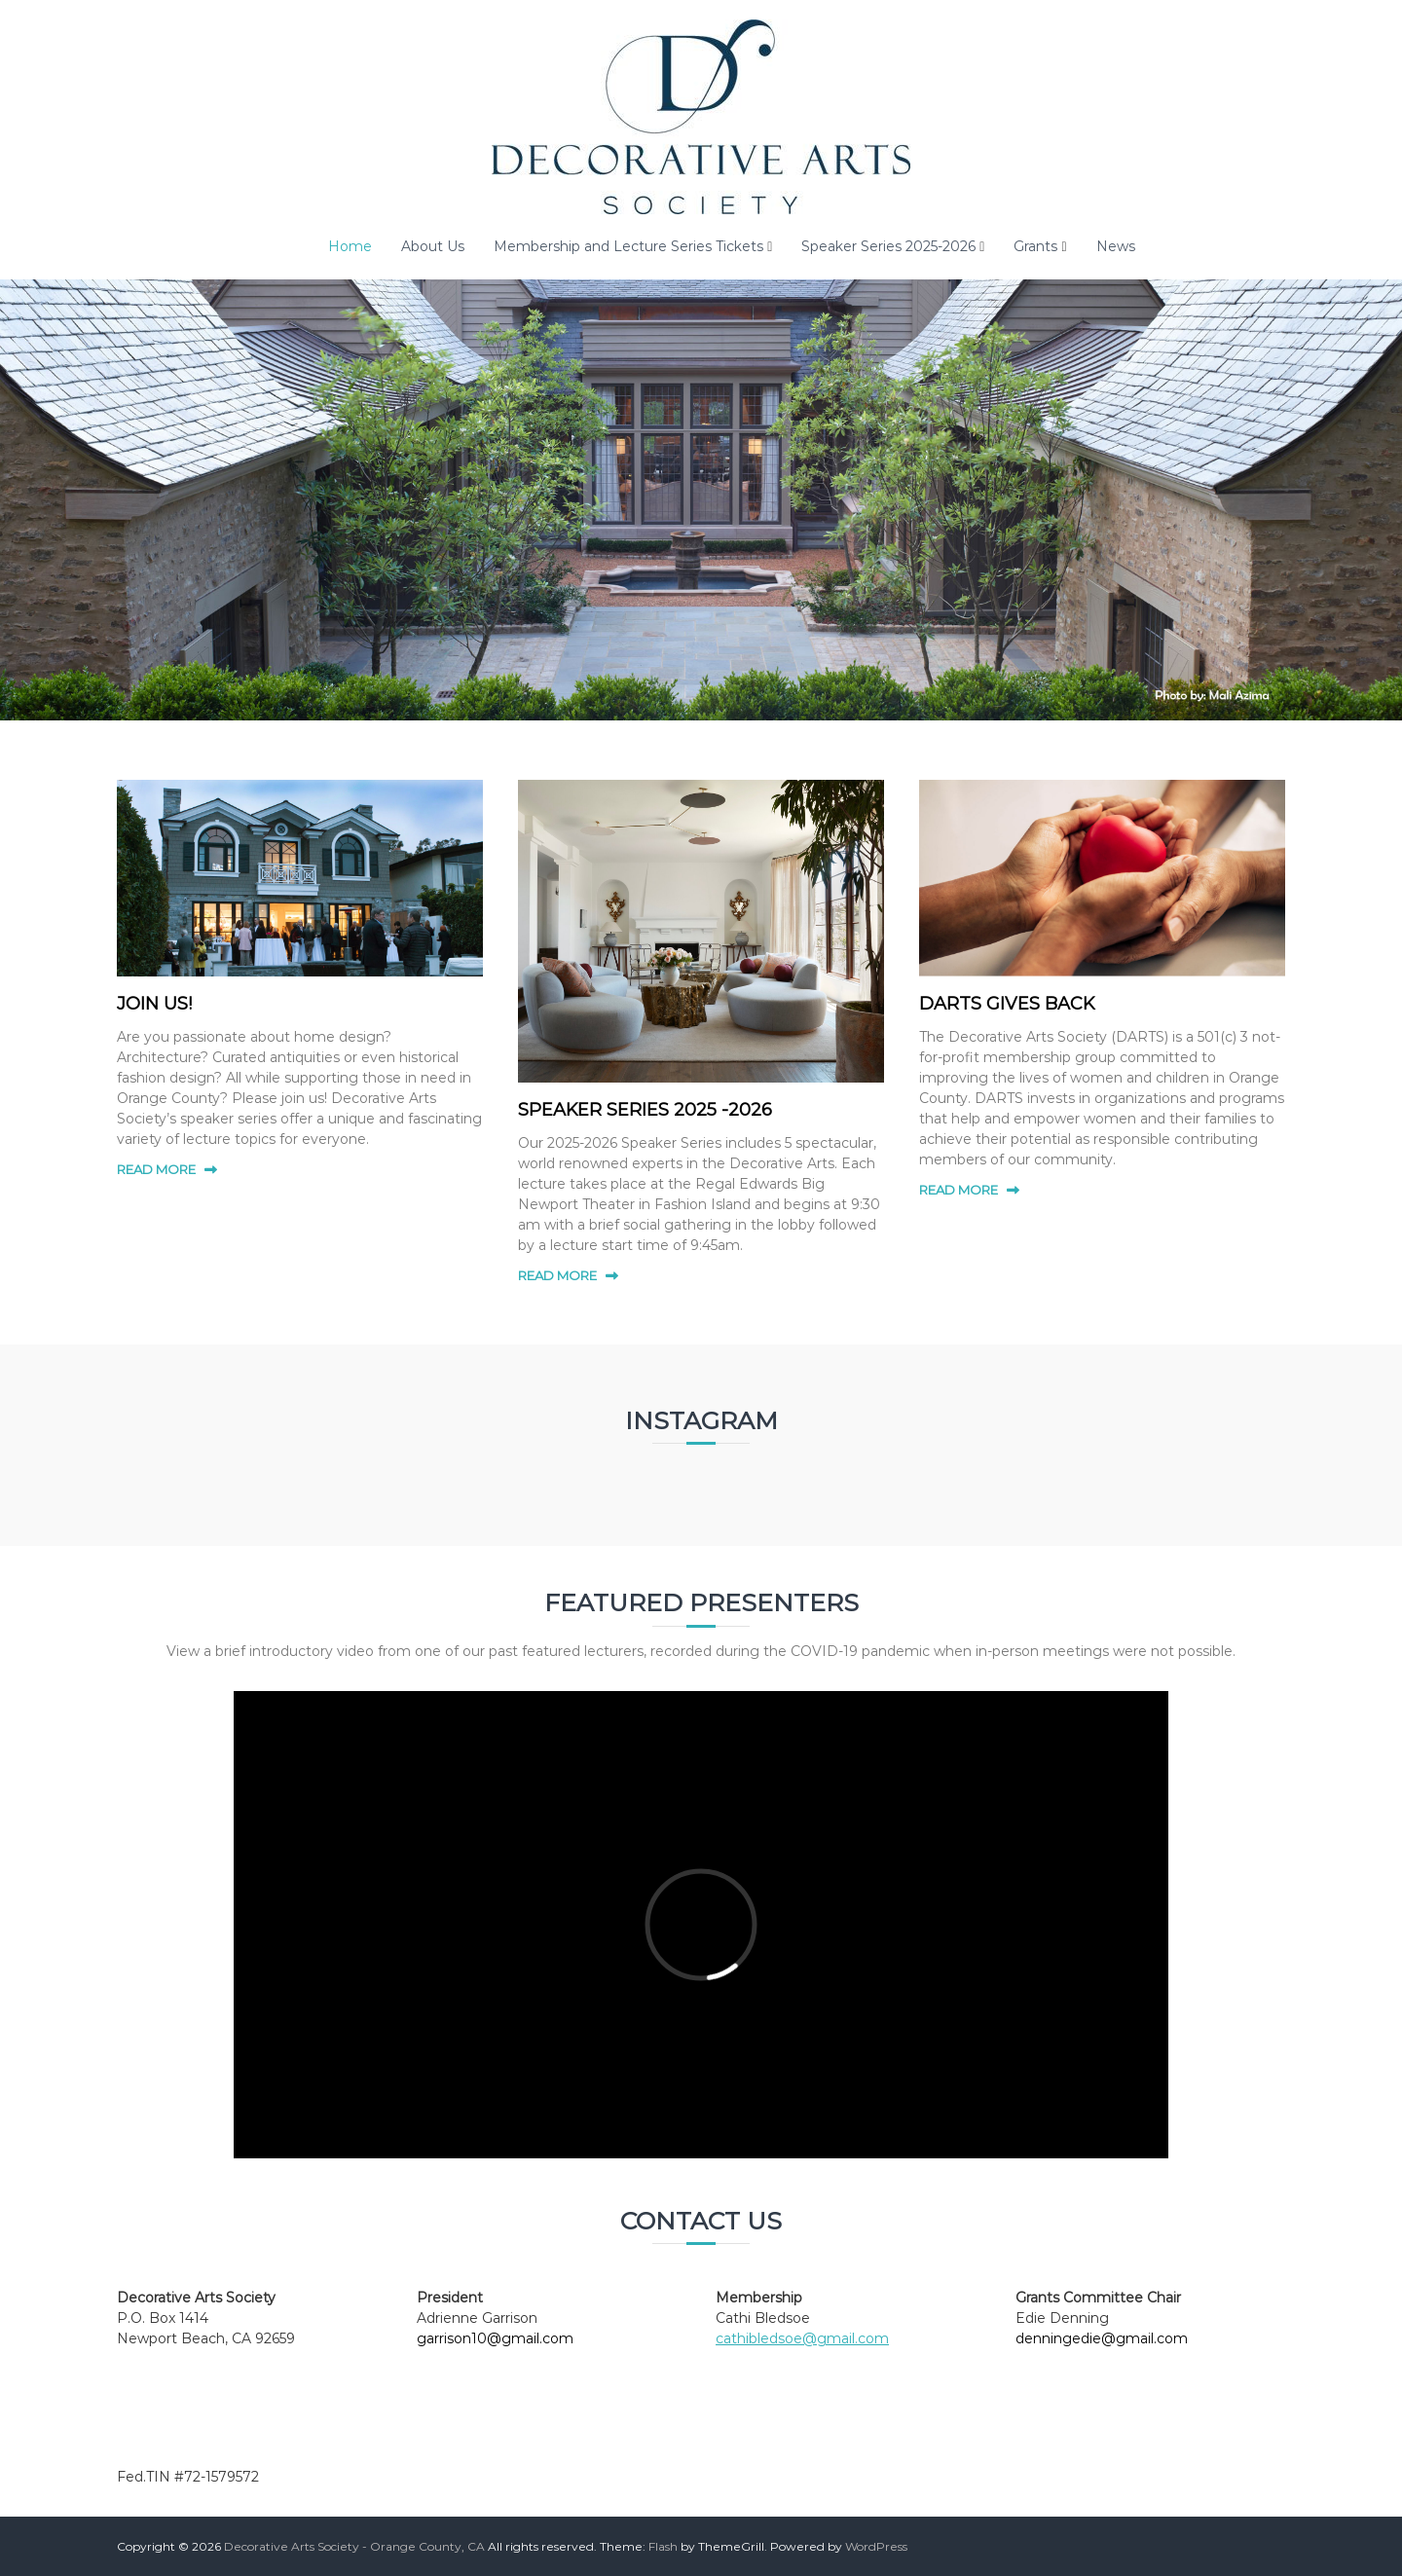 Image resolution: width=1402 pixels, height=2576 pixels. Describe the element at coordinates (350, 246) in the screenshot. I see `Home` at that location.